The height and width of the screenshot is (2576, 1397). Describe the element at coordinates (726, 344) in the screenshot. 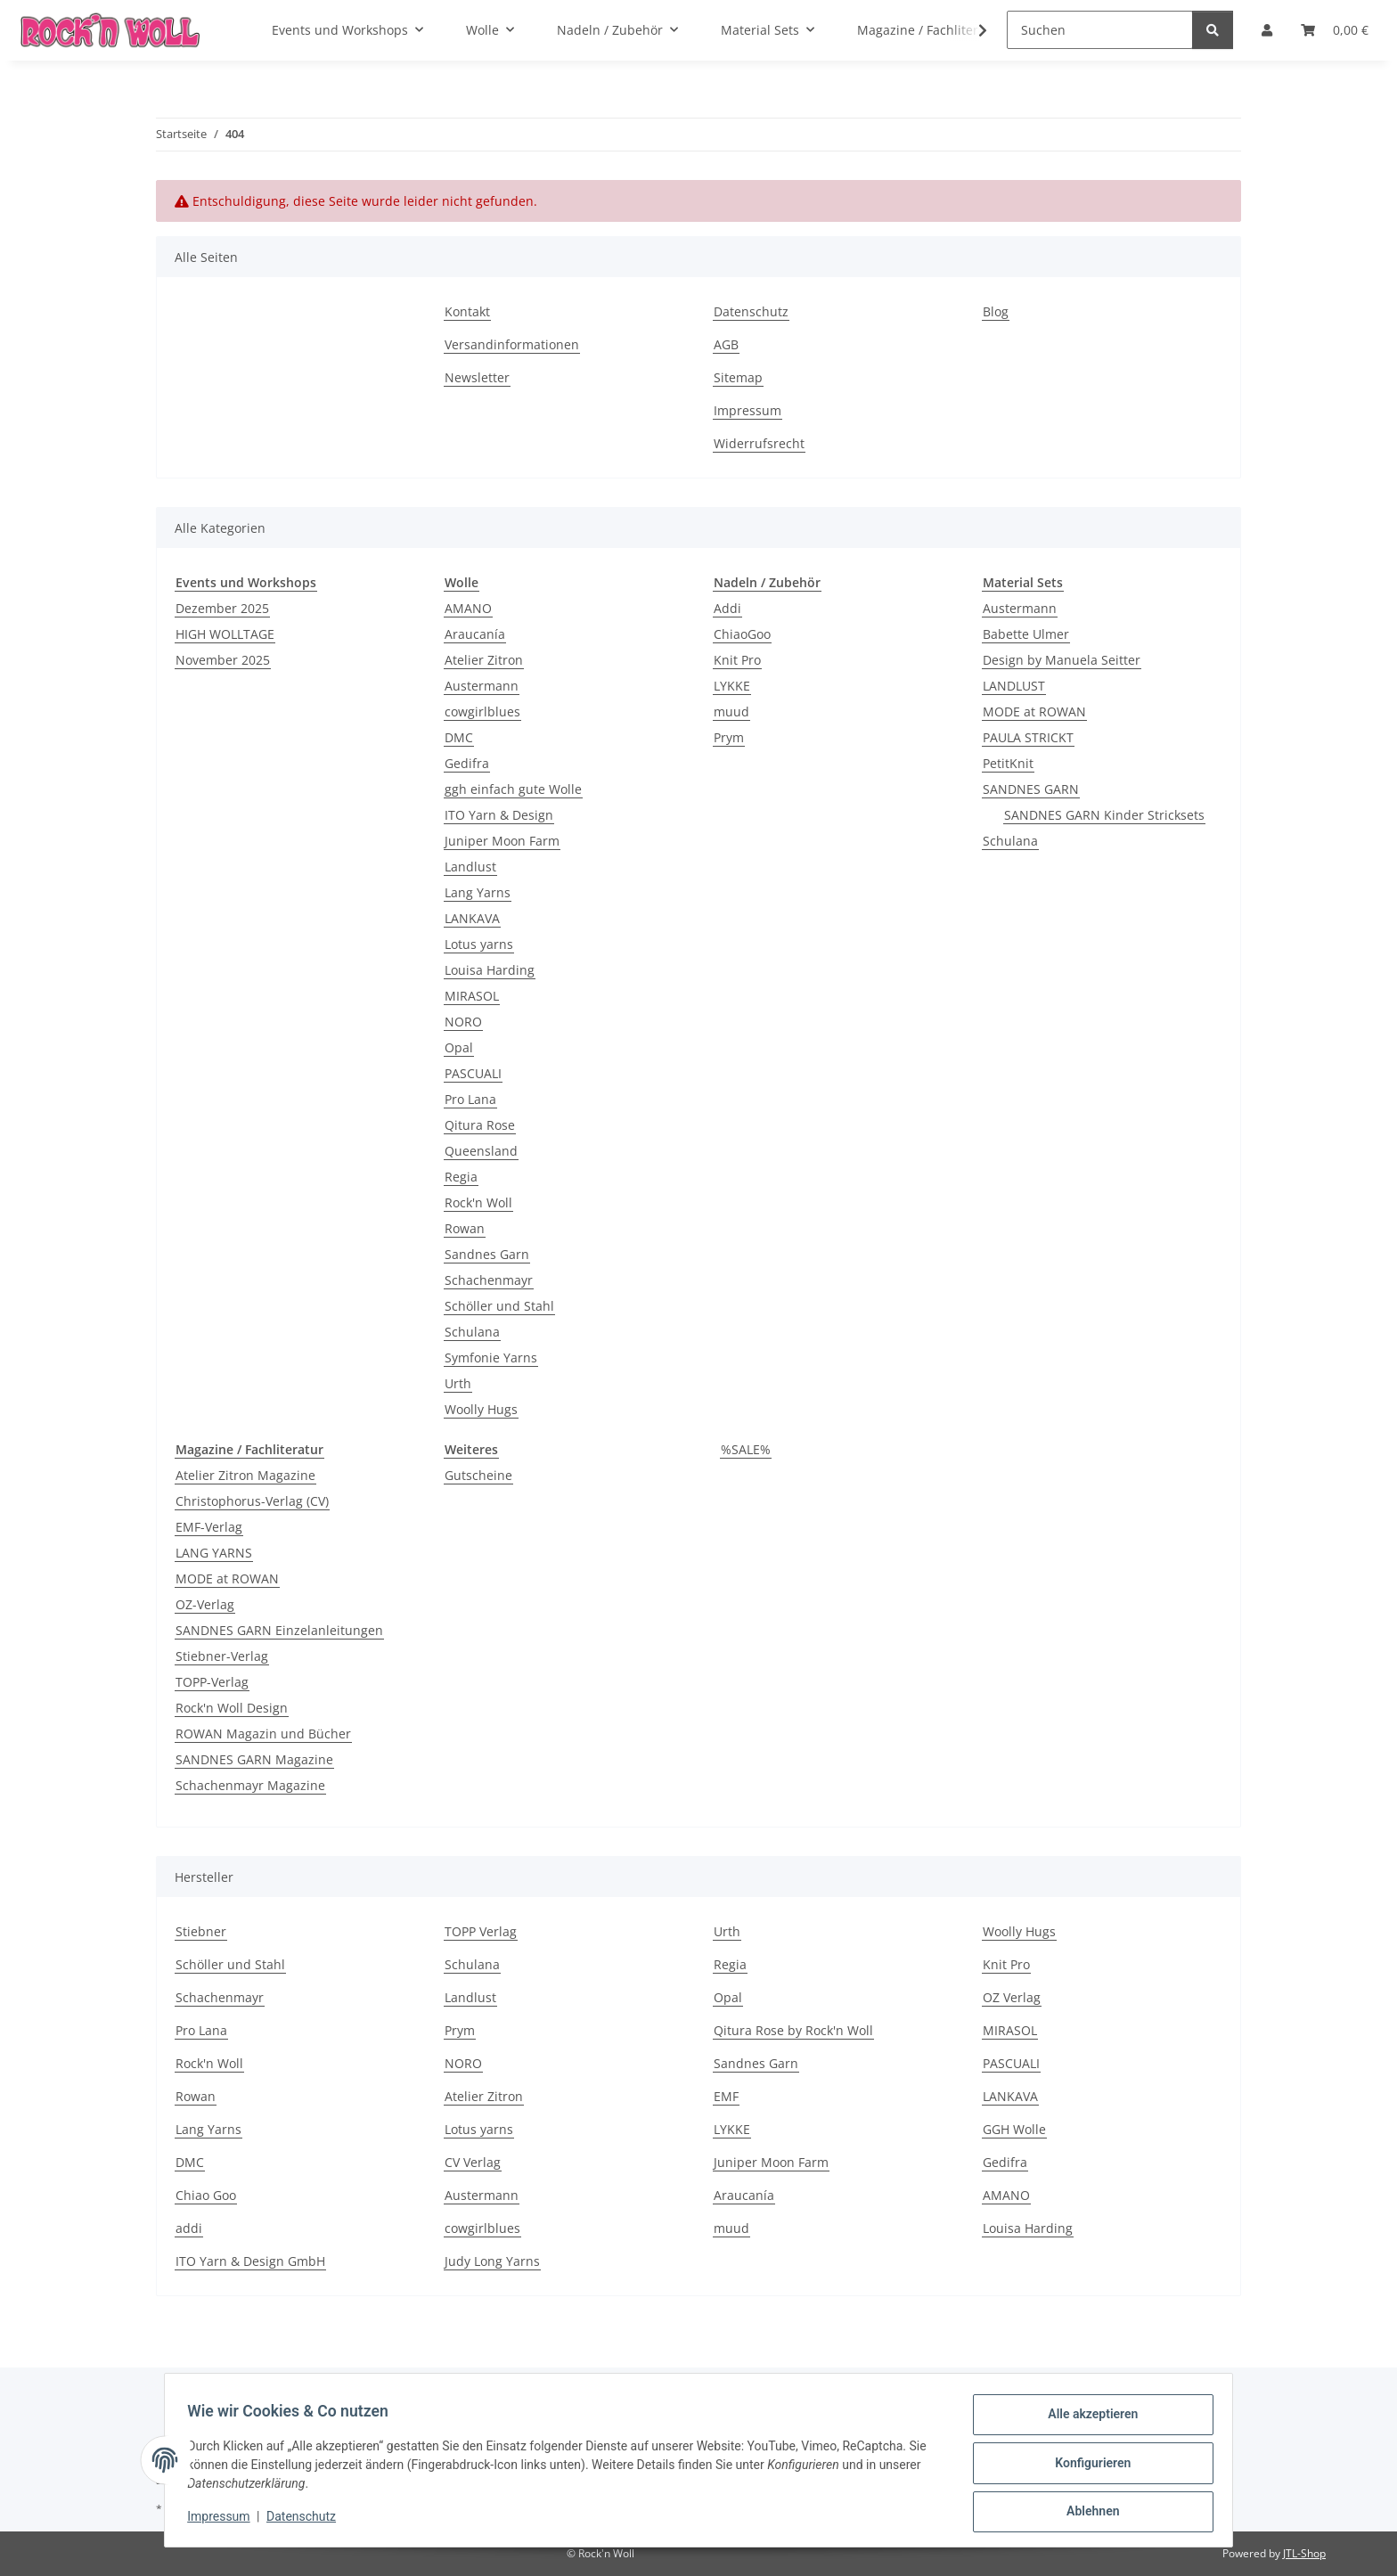

I see `AGB` at that location.